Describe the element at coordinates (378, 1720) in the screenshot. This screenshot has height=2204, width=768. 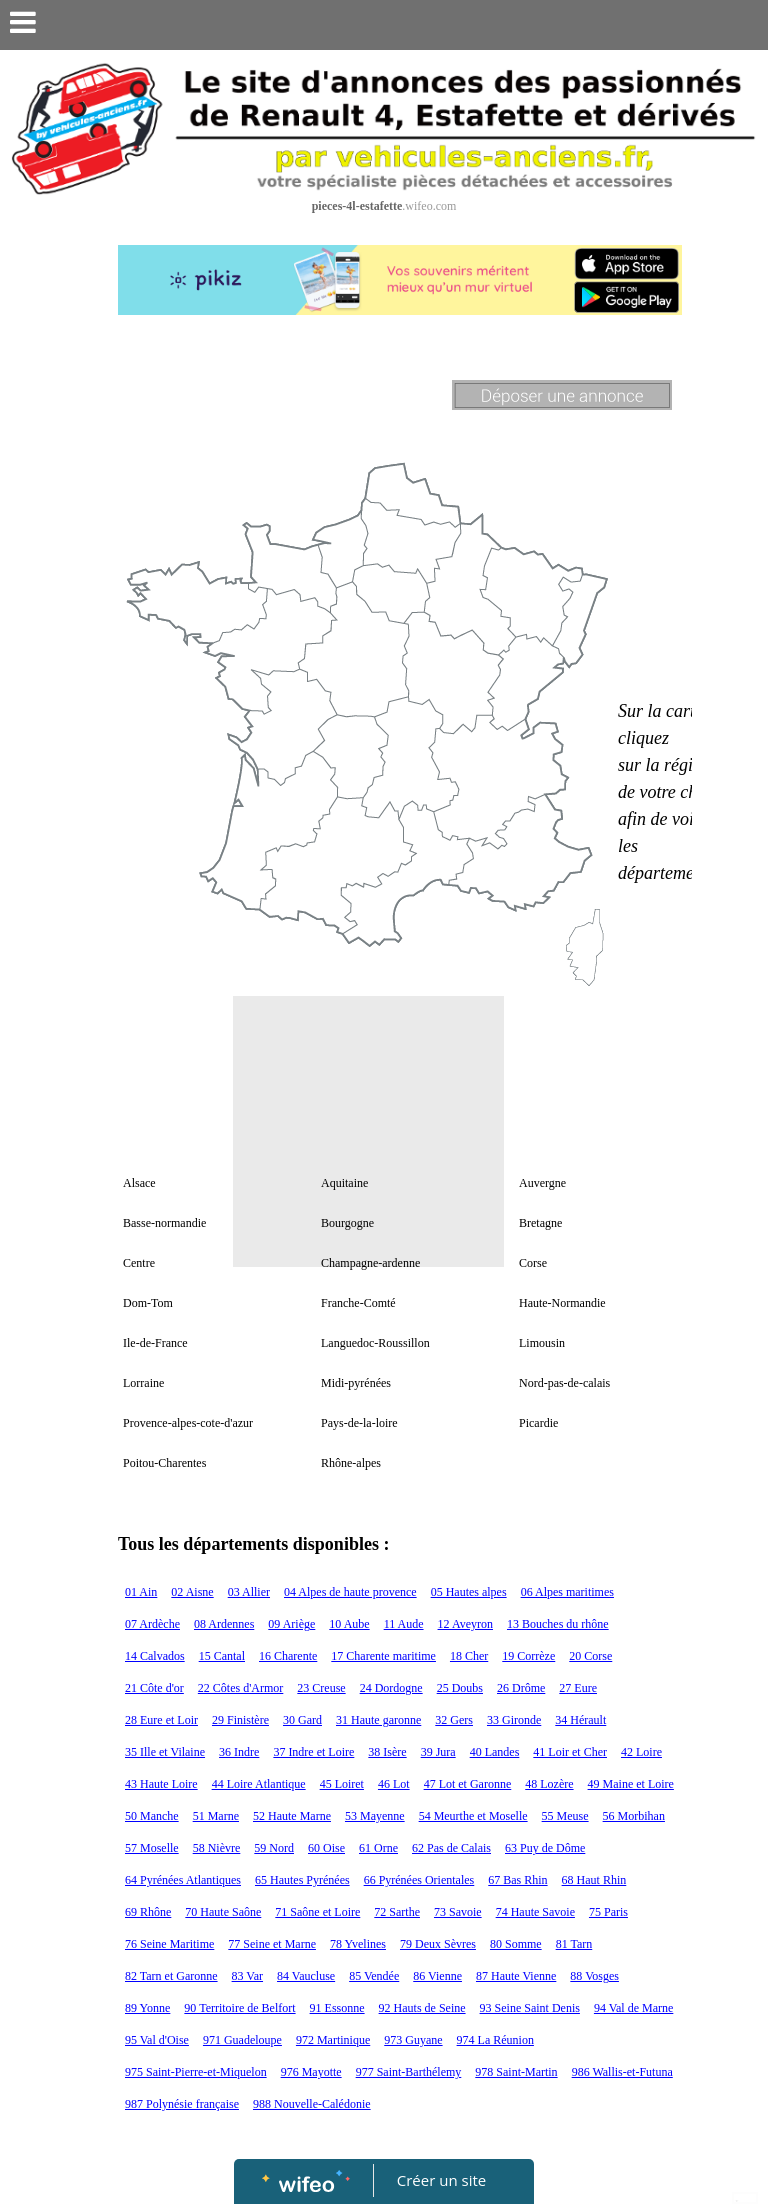
I see `31 Haute garonne` at that location.